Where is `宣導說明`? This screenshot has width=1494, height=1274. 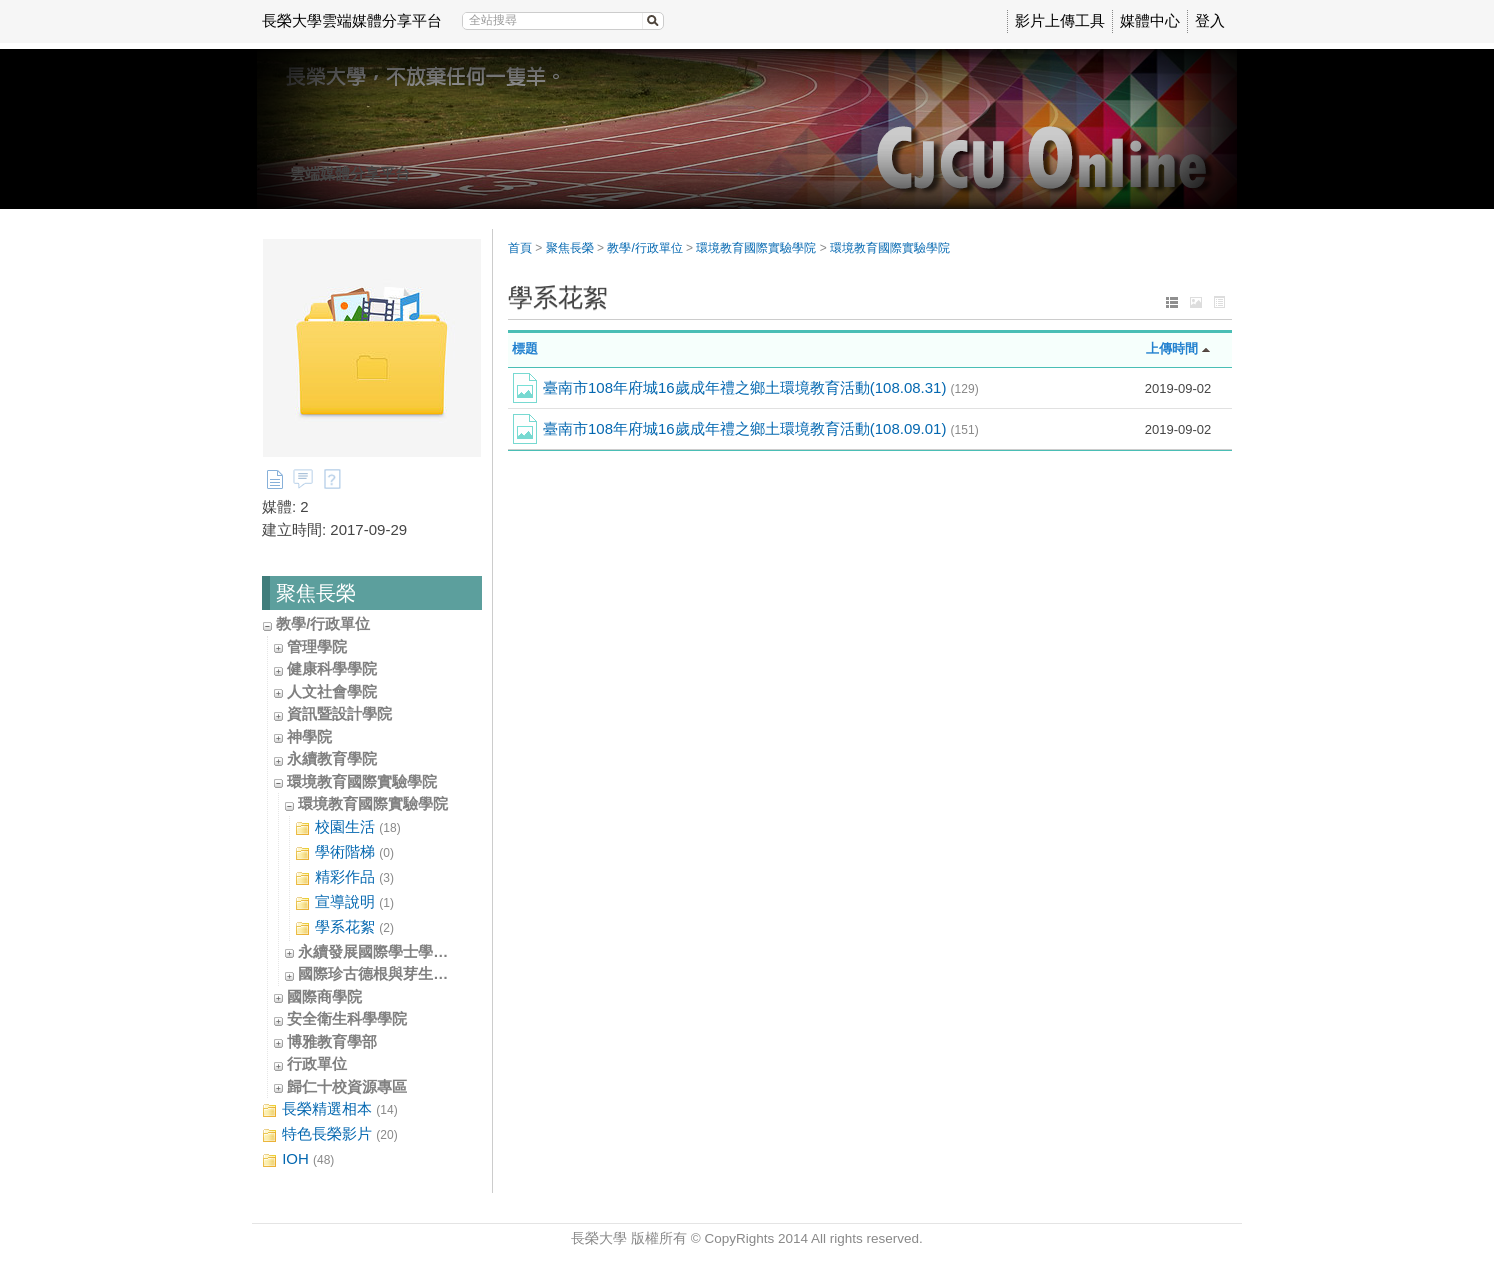 宣導說明 is located at coordinates (344, 902).